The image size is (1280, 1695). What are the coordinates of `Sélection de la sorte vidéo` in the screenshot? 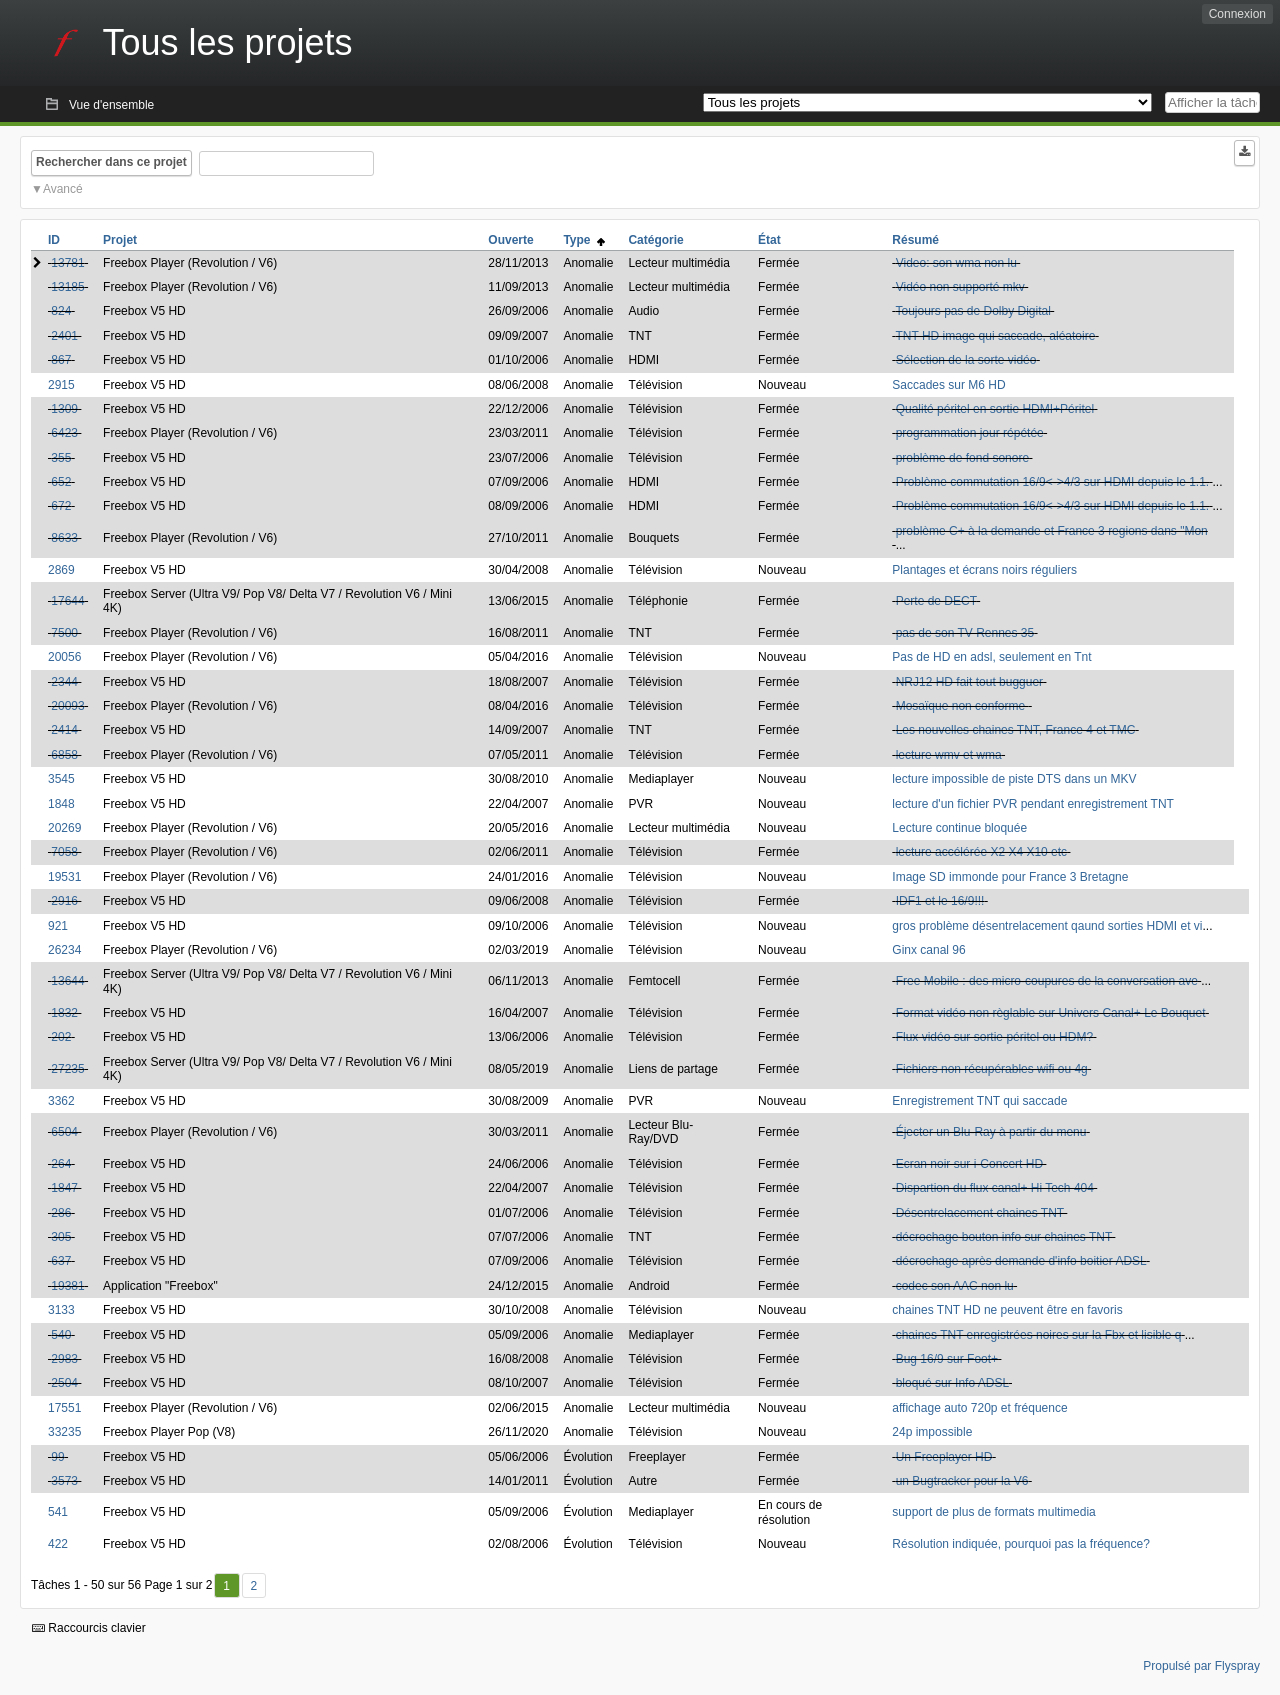 It's located at (966, 360).